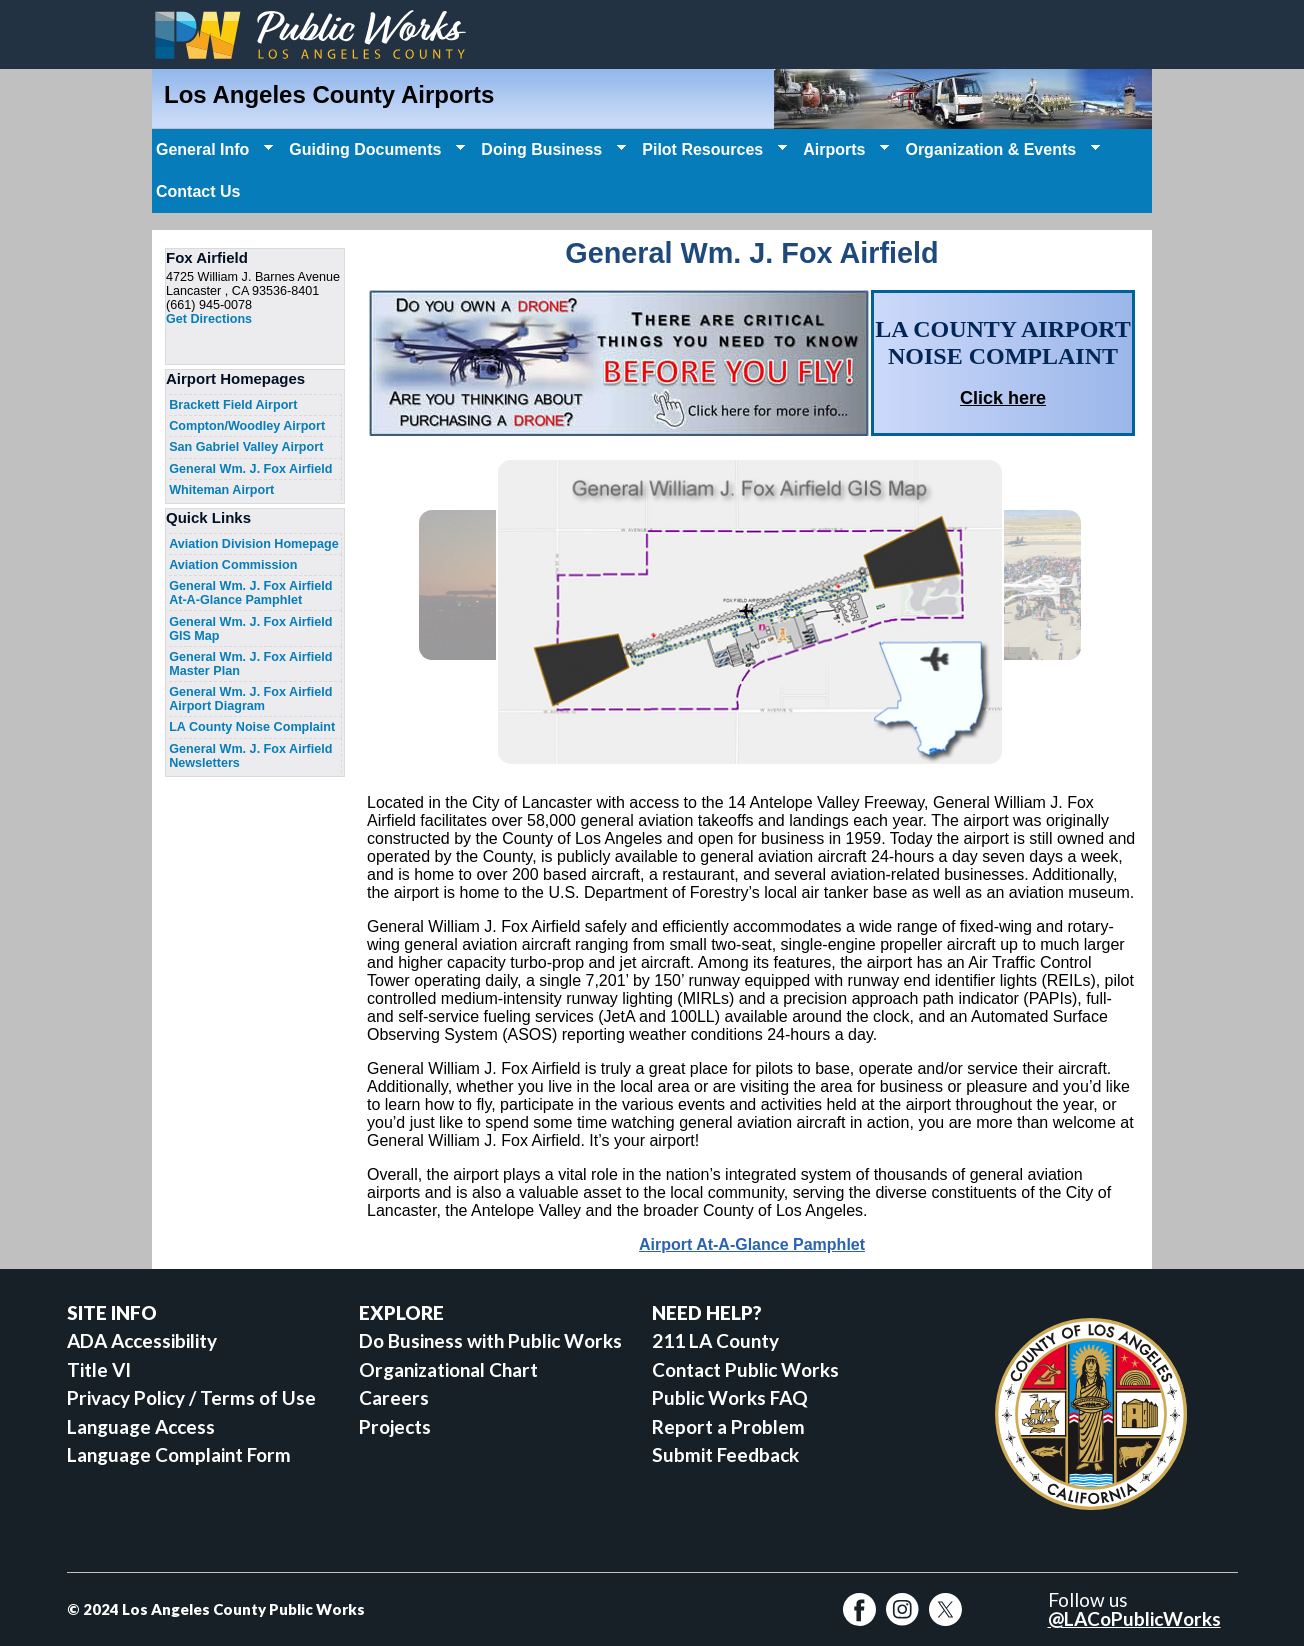  What do you see at coordinates (246, 447) in the screenshot?
I see `San Gabriel Valley Airport` at bounding box center [246, 447].